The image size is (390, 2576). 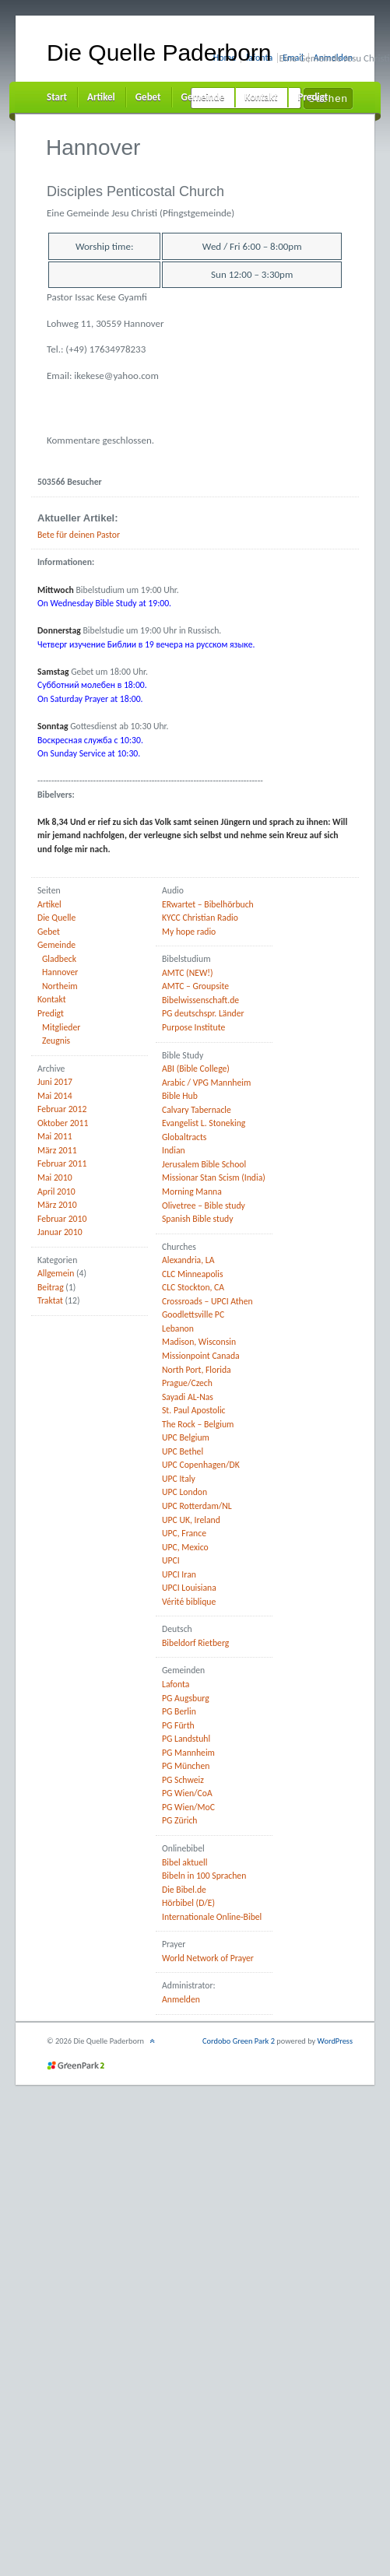 I want to click on Januar 2010, so click(x=60, y=1232).